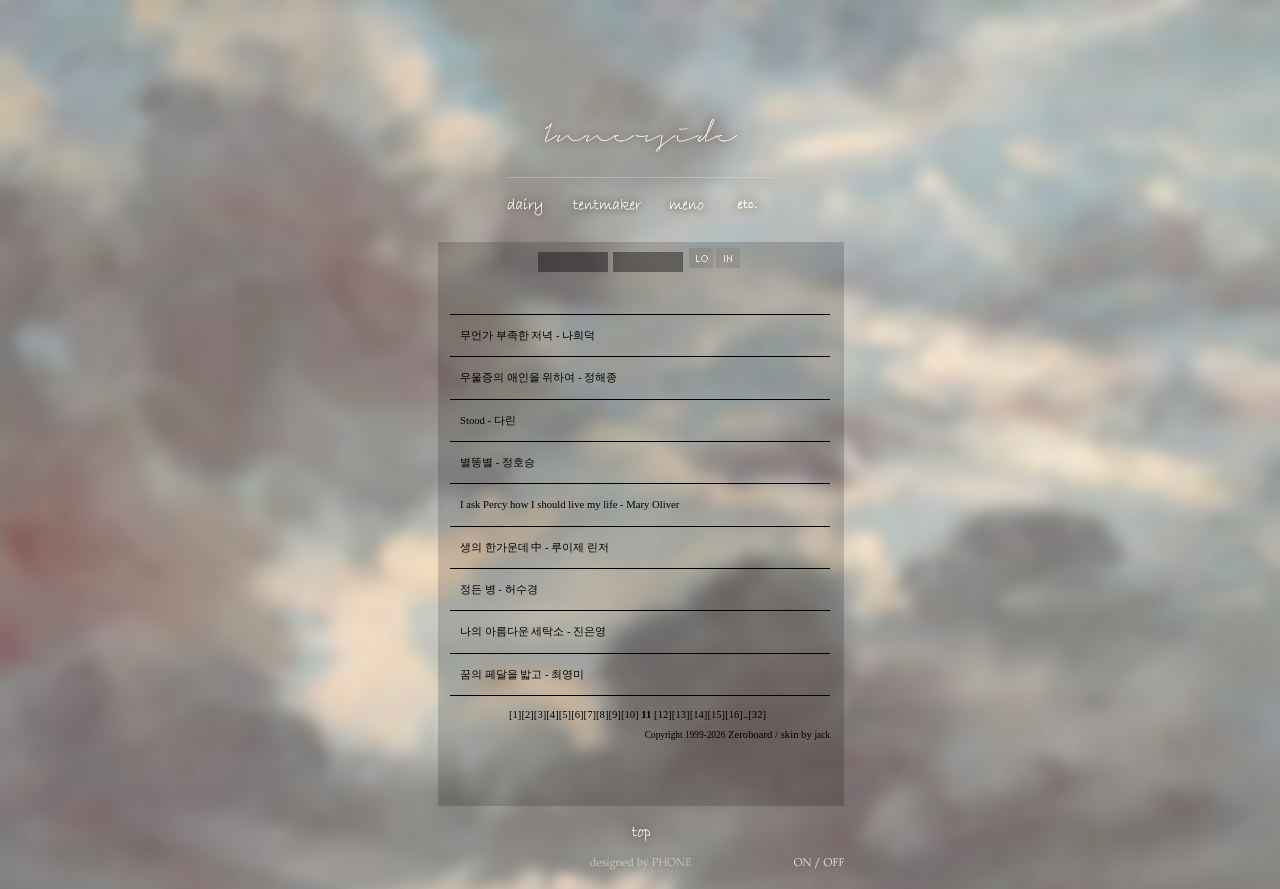 This screenshot has height=889, width=1280. I want to click on 우울증의 애인을 위하여 - 정해종, so click(538, 377).